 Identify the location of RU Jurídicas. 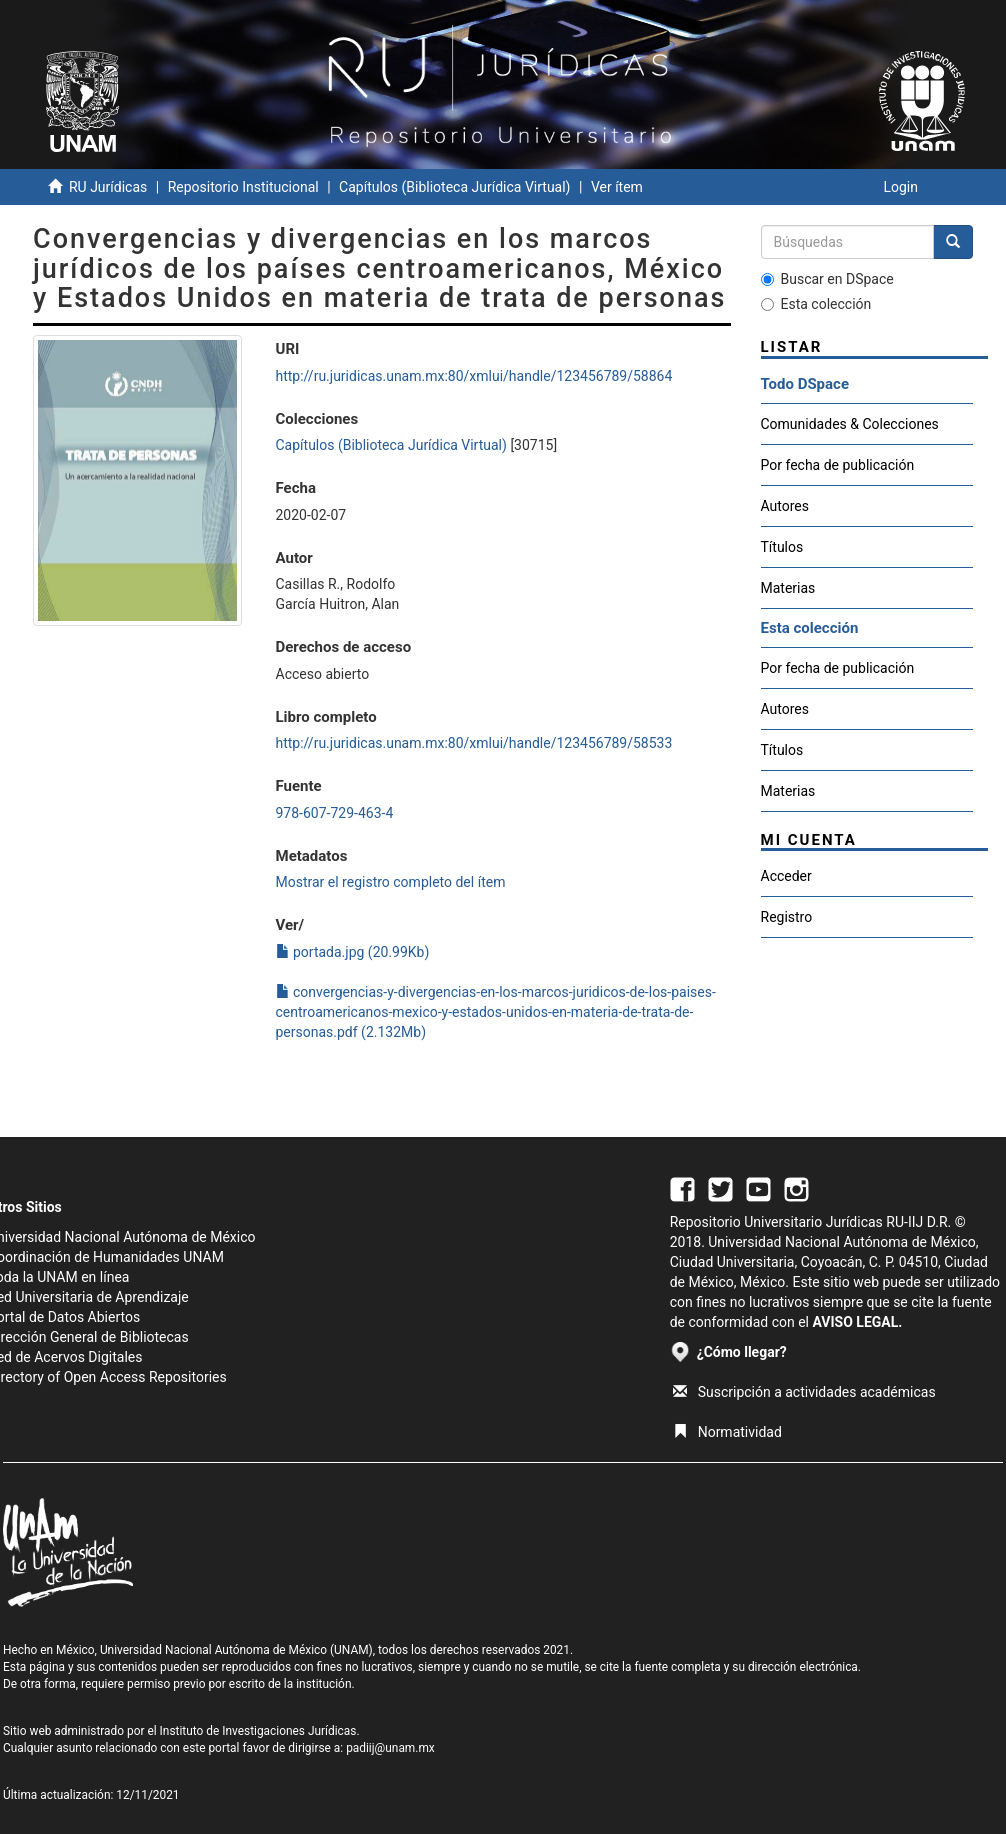
(108, 187).